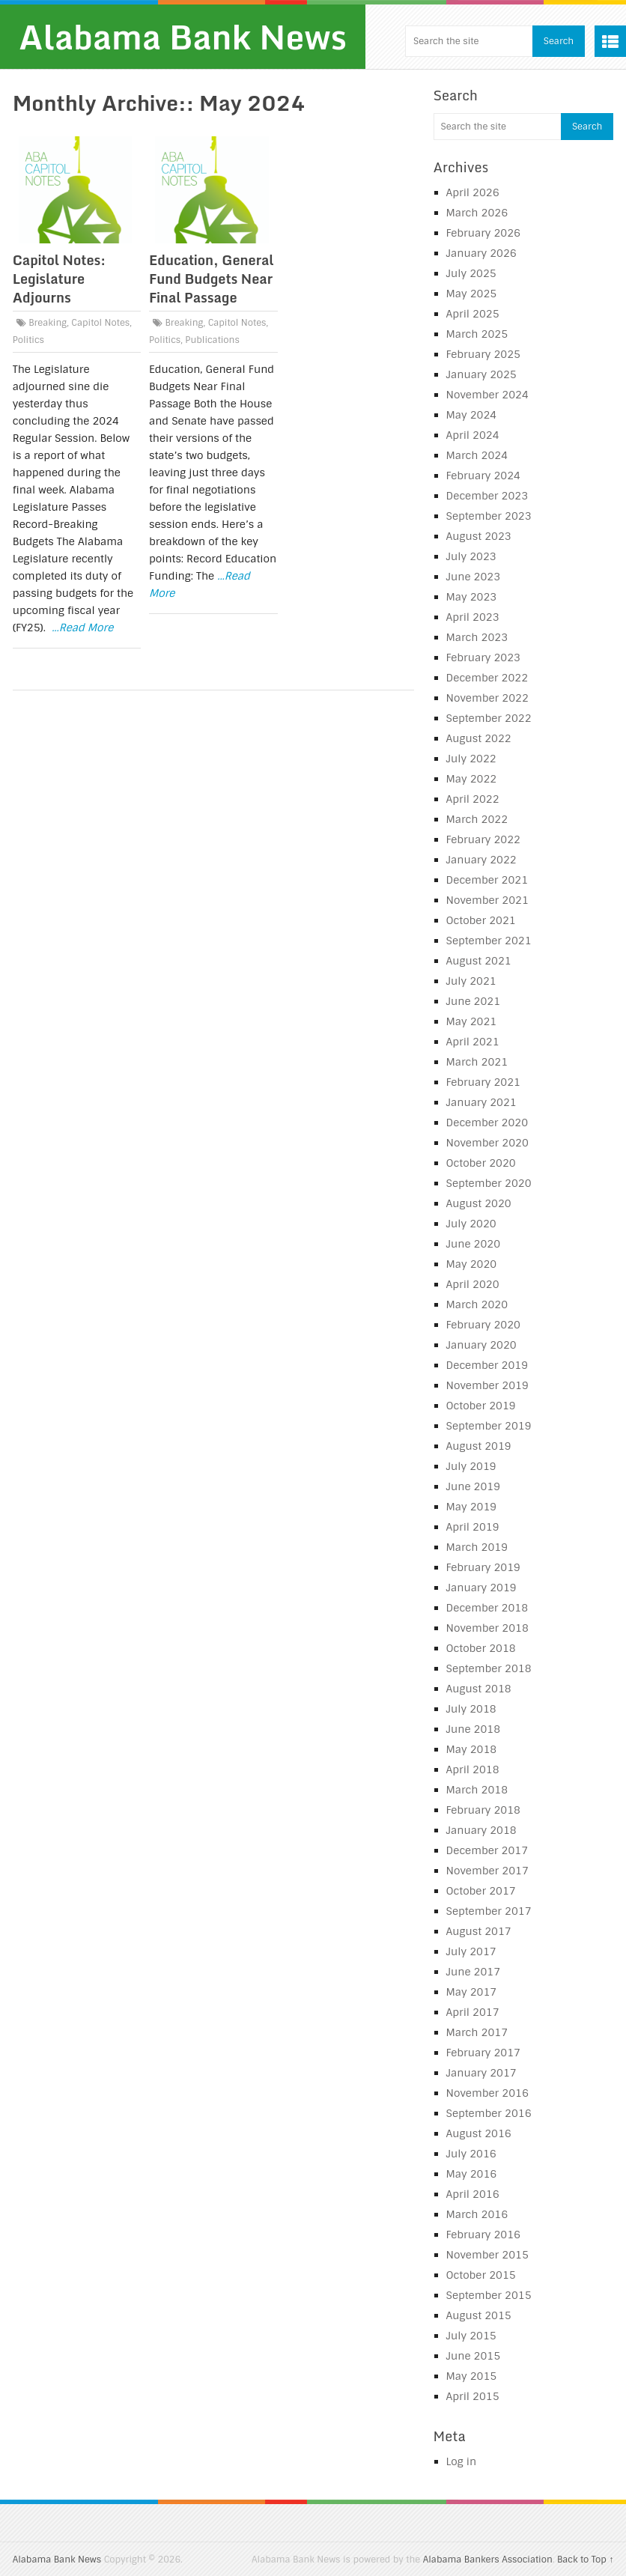  I want to click on September 2015, so click(489, 2295).